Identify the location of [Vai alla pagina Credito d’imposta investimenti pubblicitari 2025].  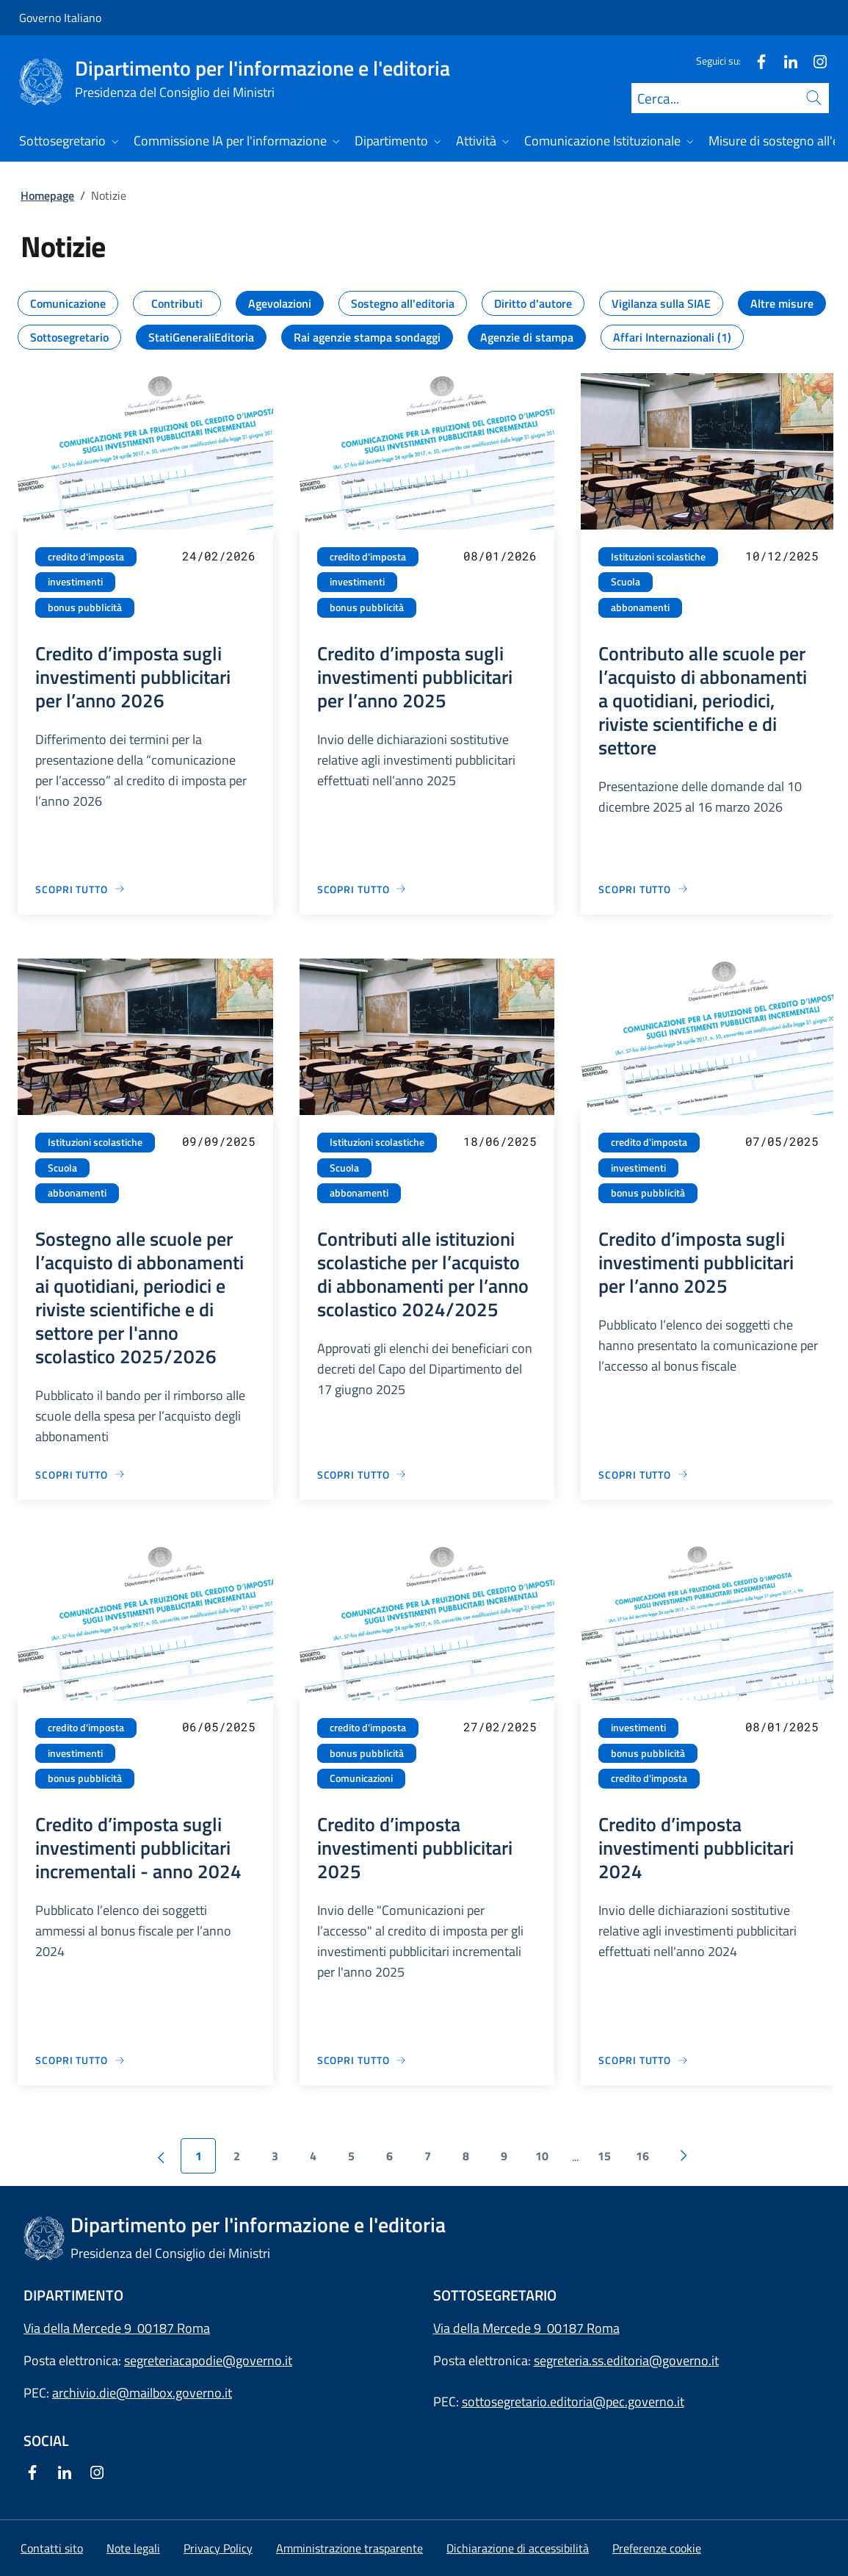
(362, 2060).